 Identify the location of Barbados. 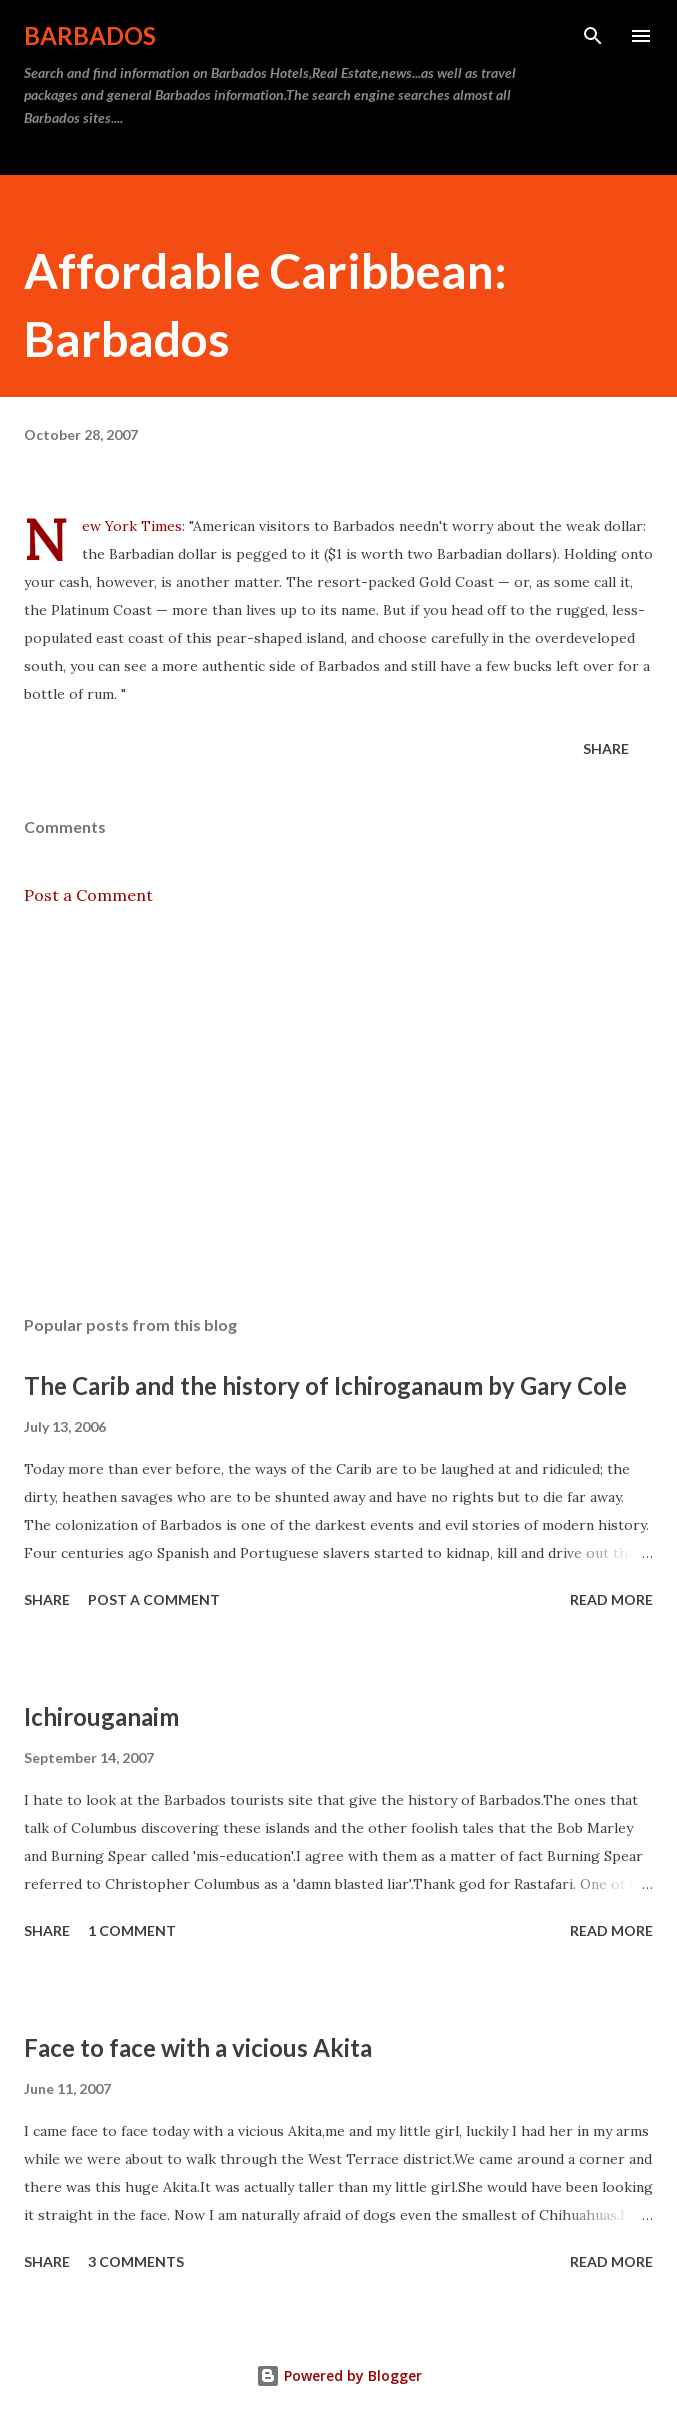
(90, 35).